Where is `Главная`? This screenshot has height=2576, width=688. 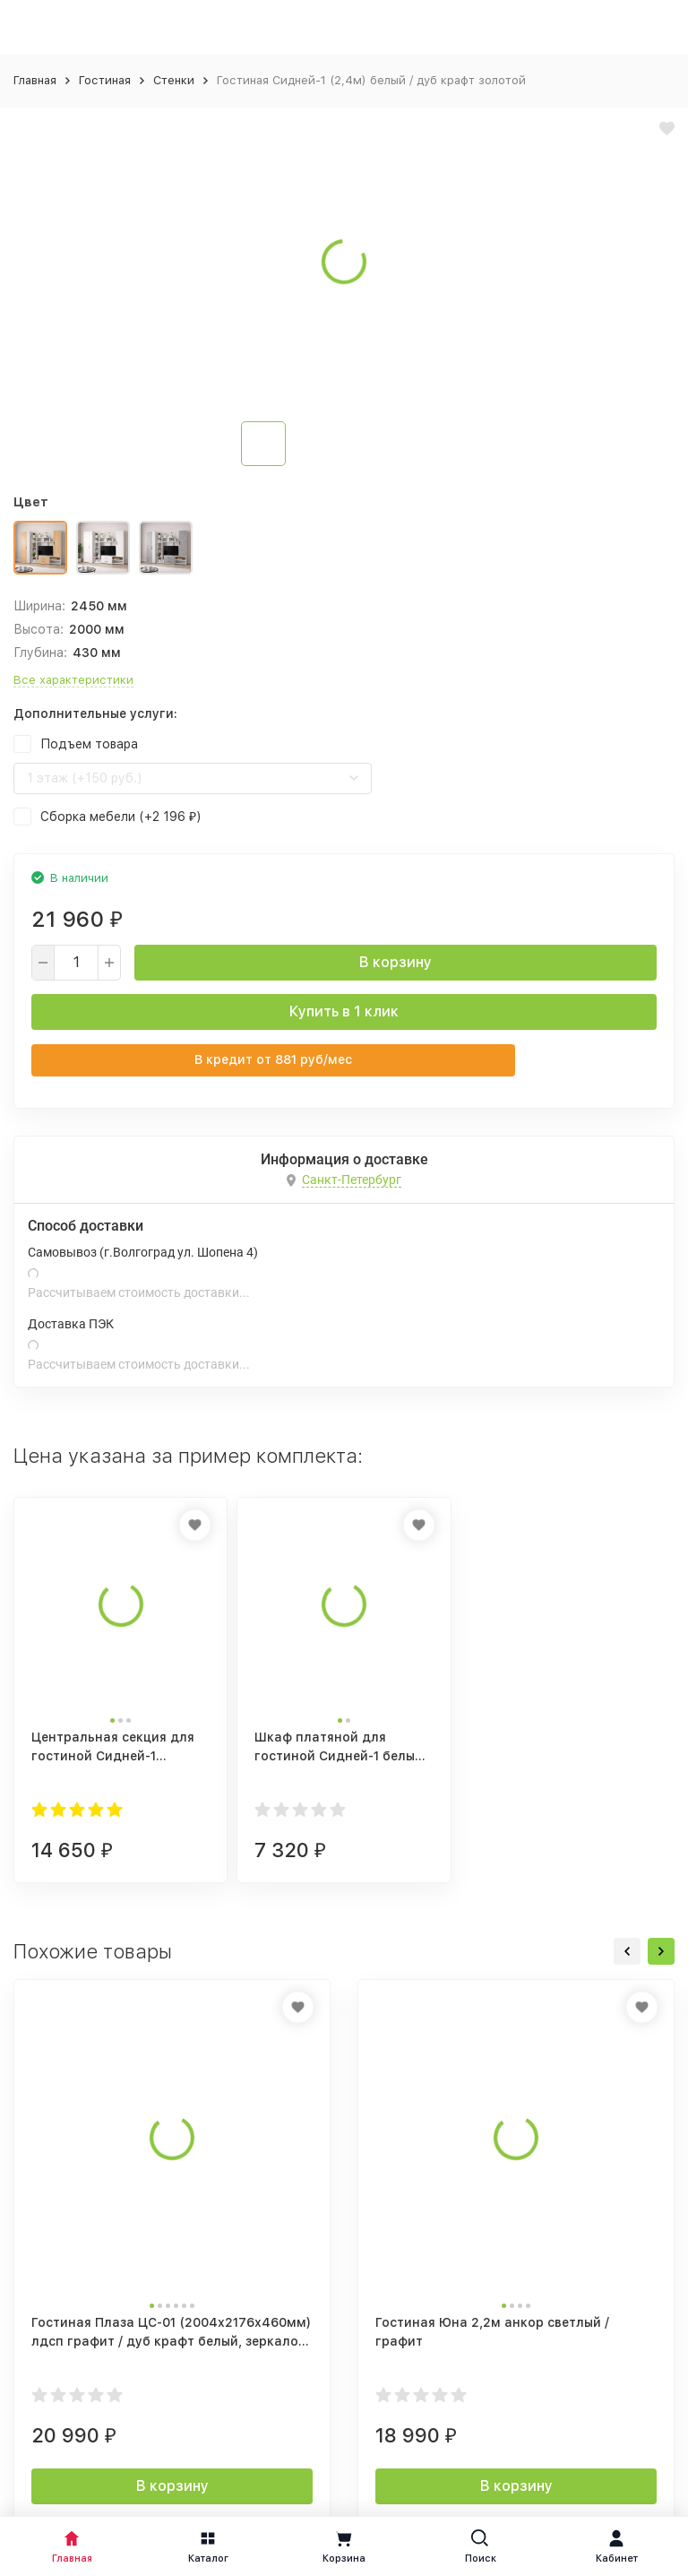 Главная is located at coordinates (34, 80).